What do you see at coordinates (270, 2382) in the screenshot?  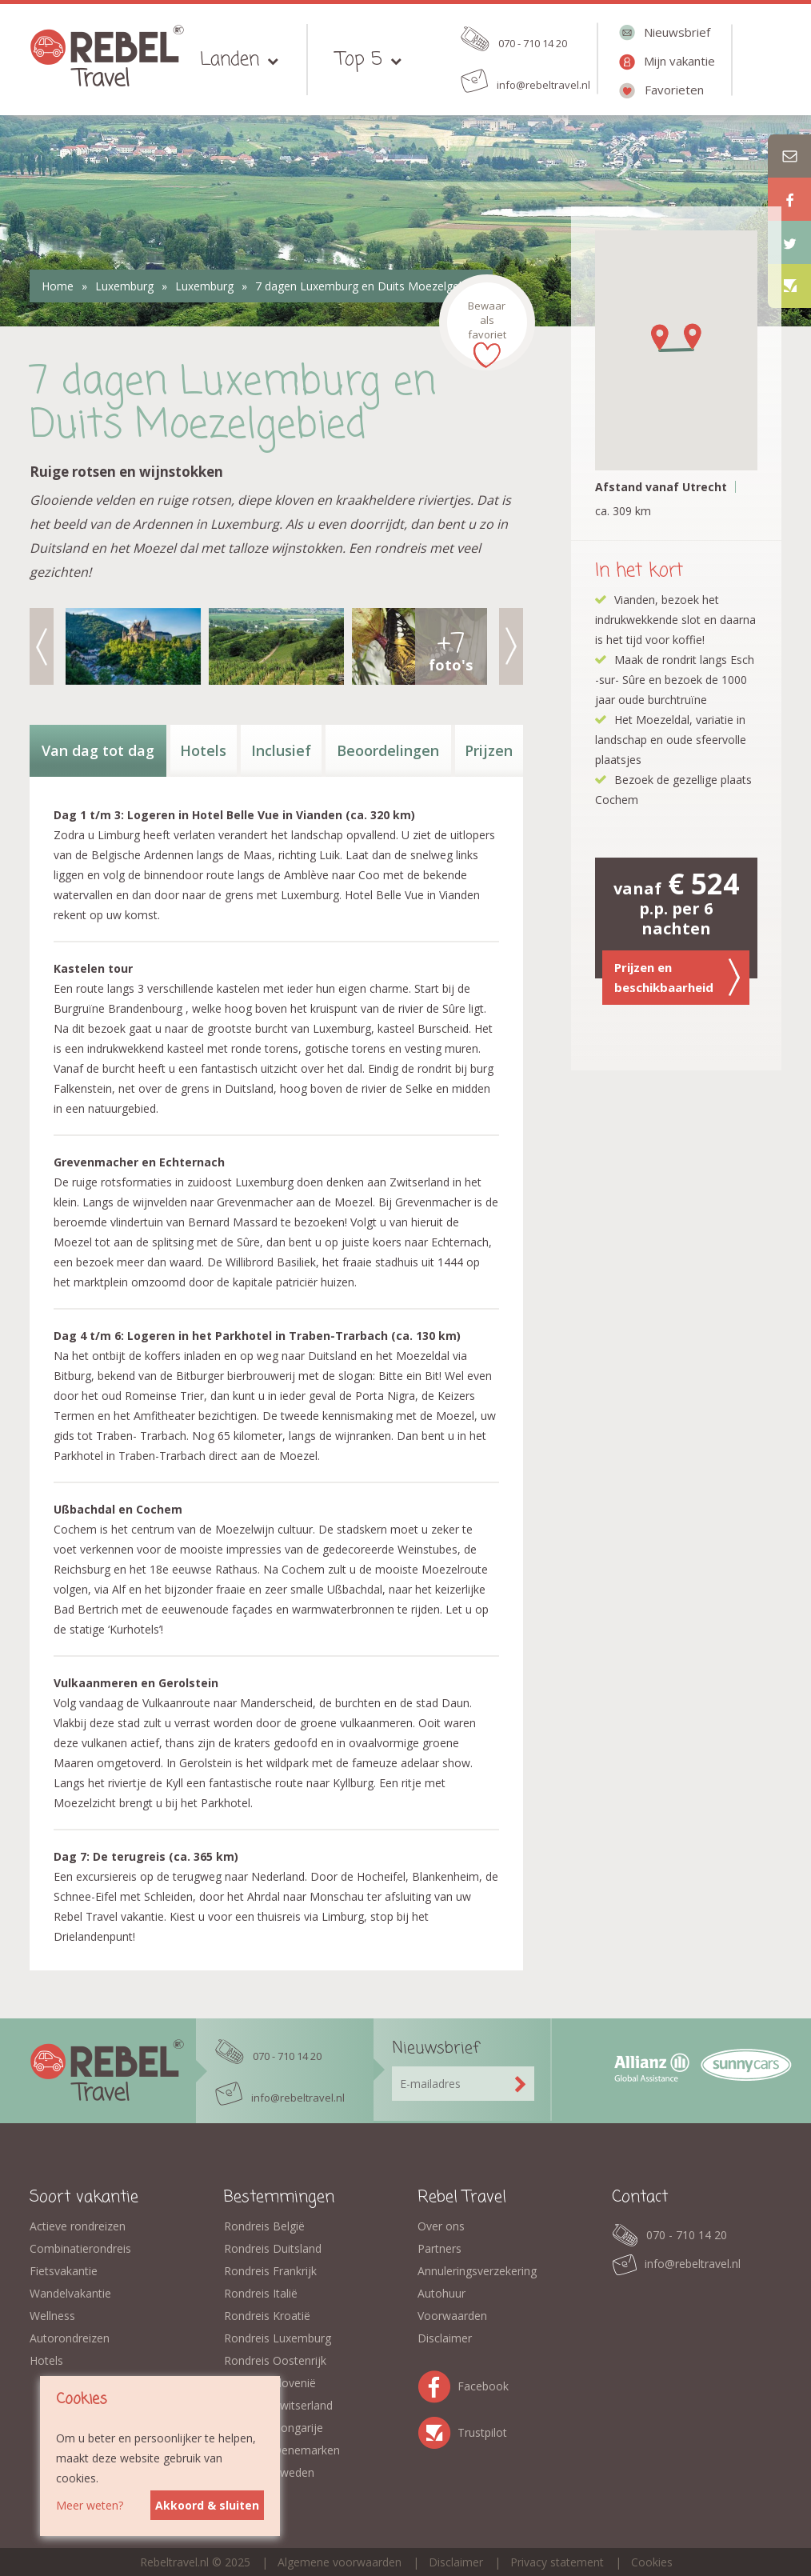 I see `Rondreis Slovenië` at bounding box center [270, 2382].